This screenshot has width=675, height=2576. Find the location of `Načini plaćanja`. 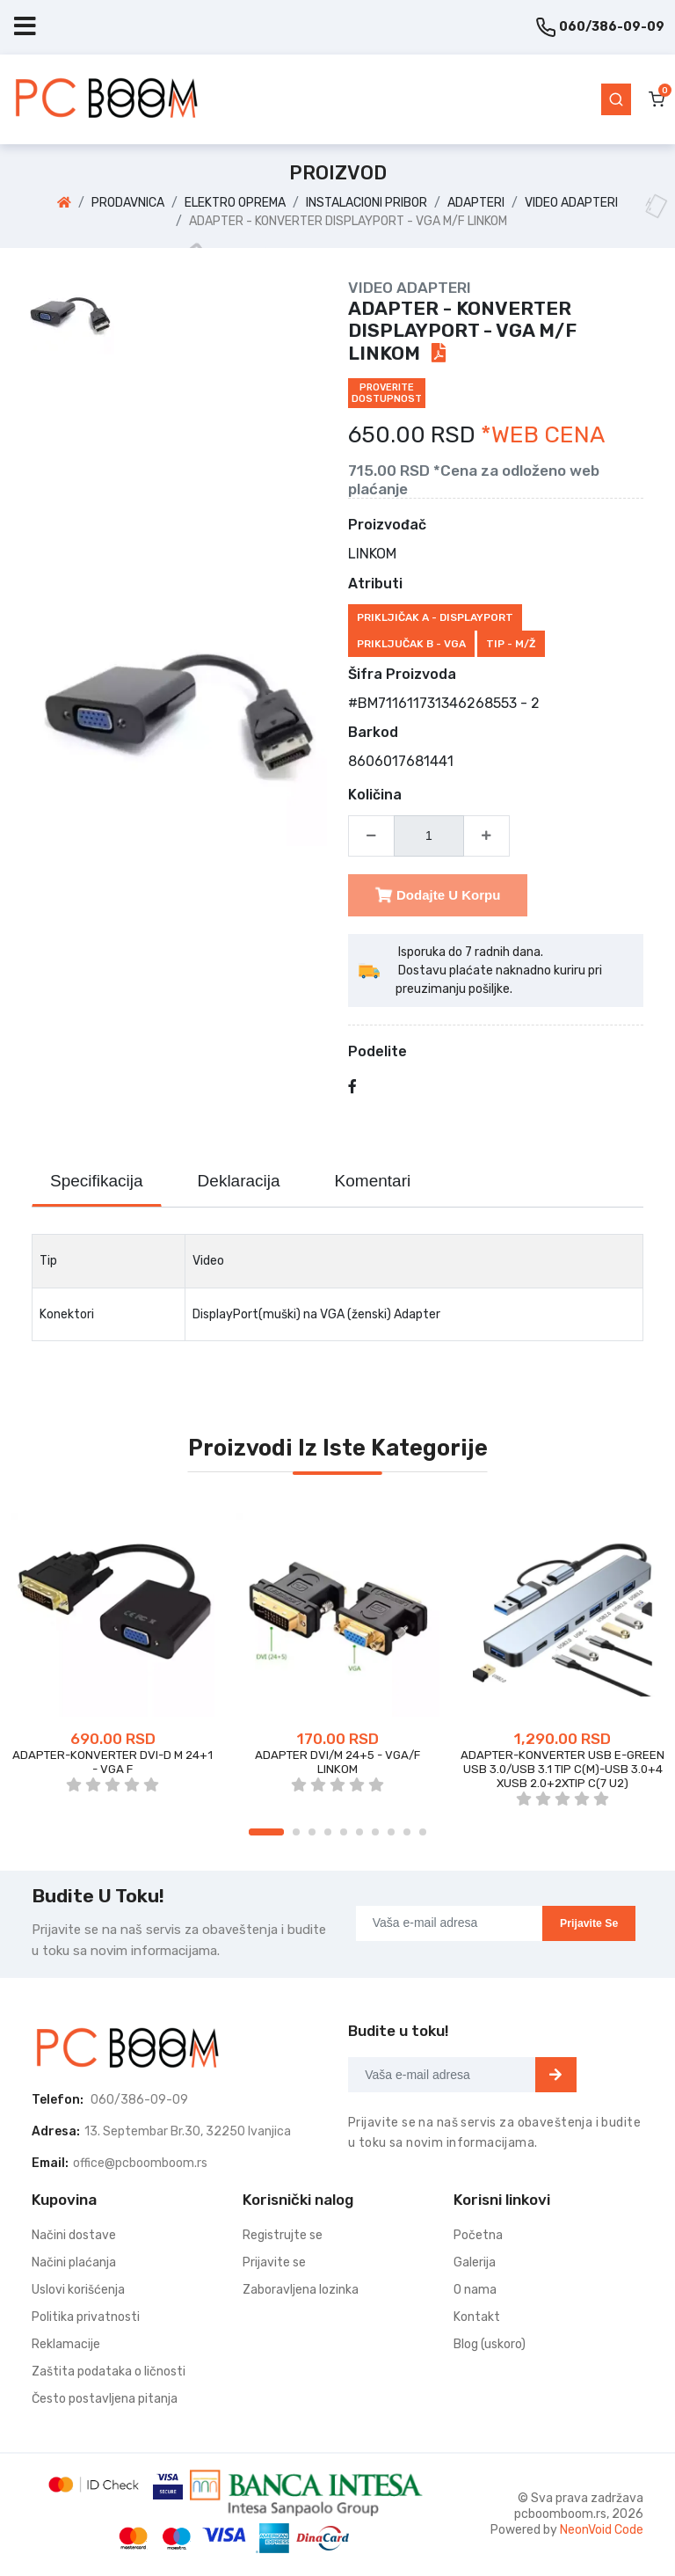

Načini plaćanja is located at coordinates (74, 2262).